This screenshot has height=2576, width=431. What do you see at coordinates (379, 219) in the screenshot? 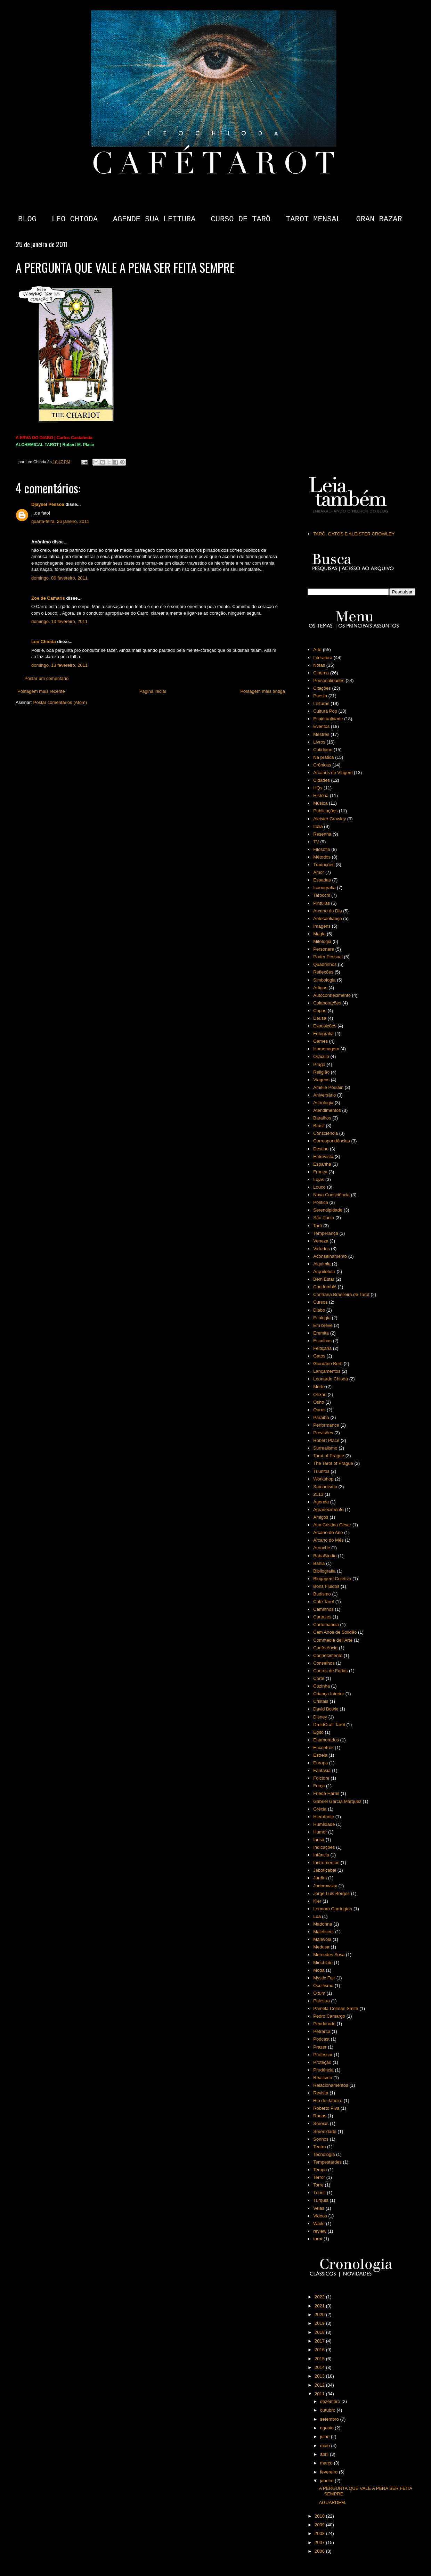
I see `GRAN BAZAR` at bounding box center [379, 219].